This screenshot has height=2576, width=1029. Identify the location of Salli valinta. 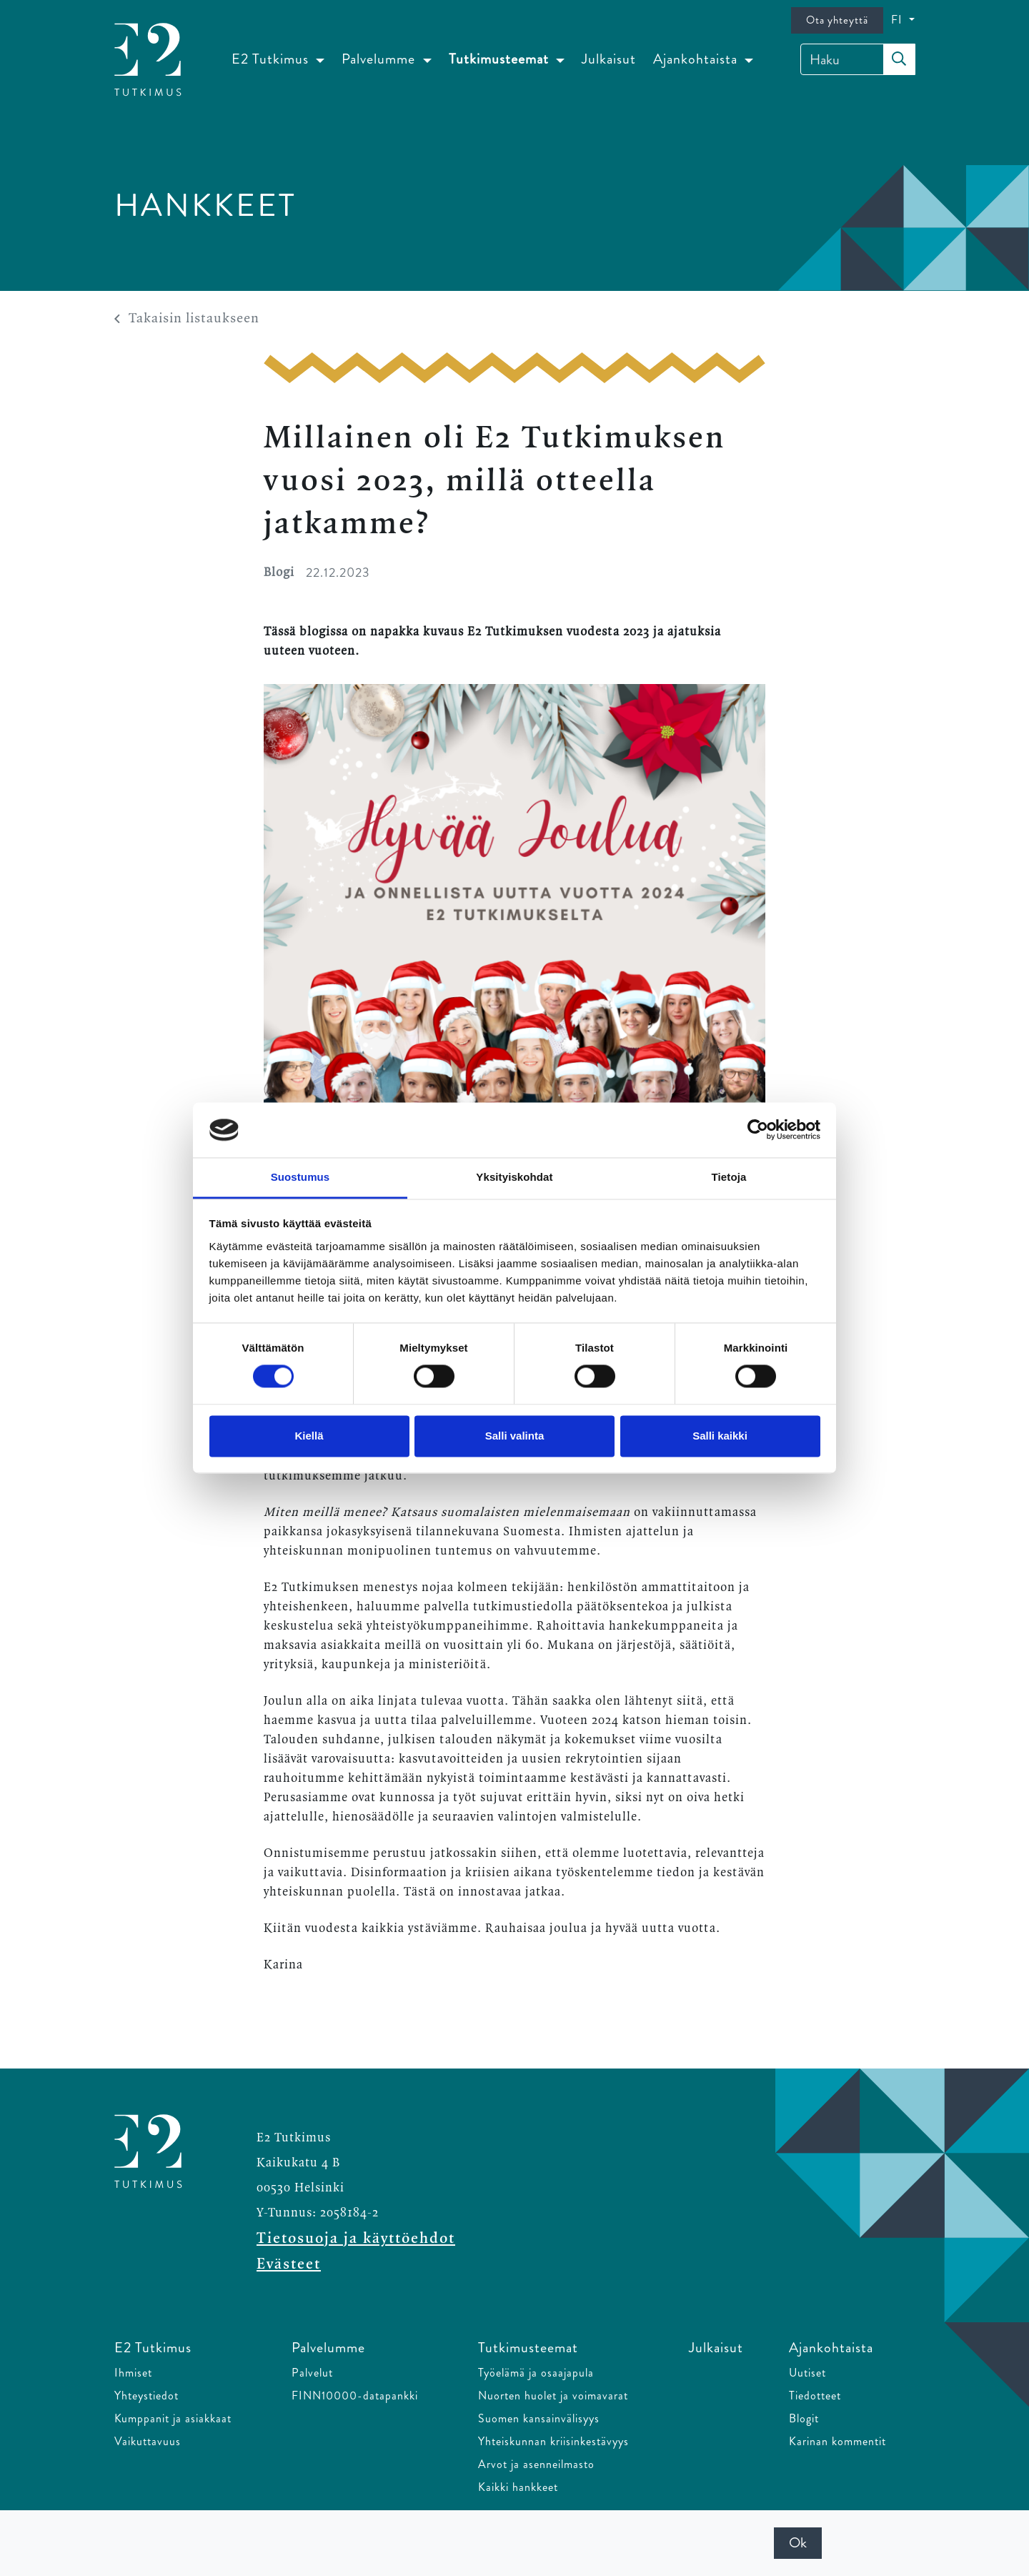
(515, 1436).